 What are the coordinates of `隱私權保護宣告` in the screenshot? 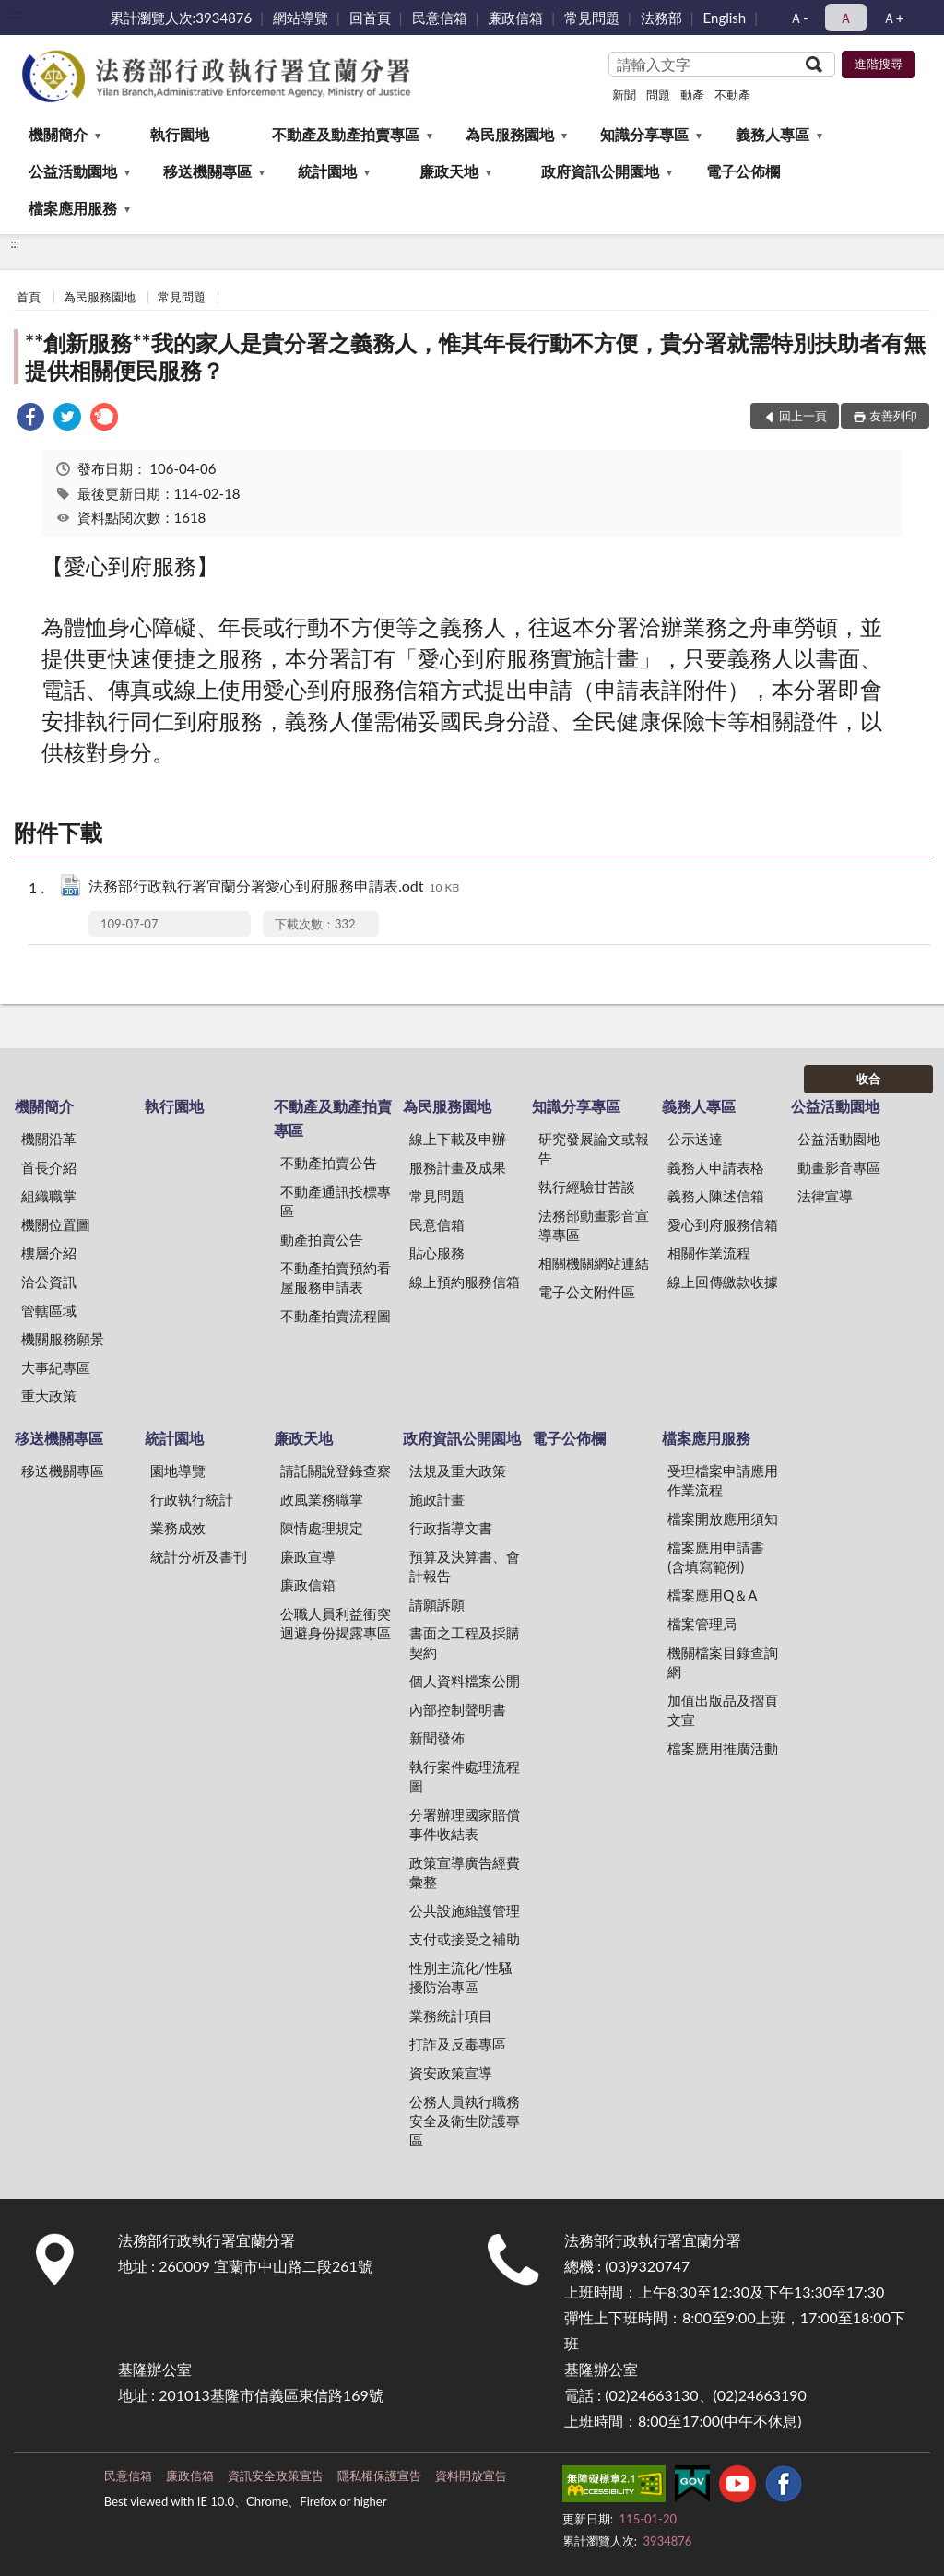 It's located at (379, 2475).